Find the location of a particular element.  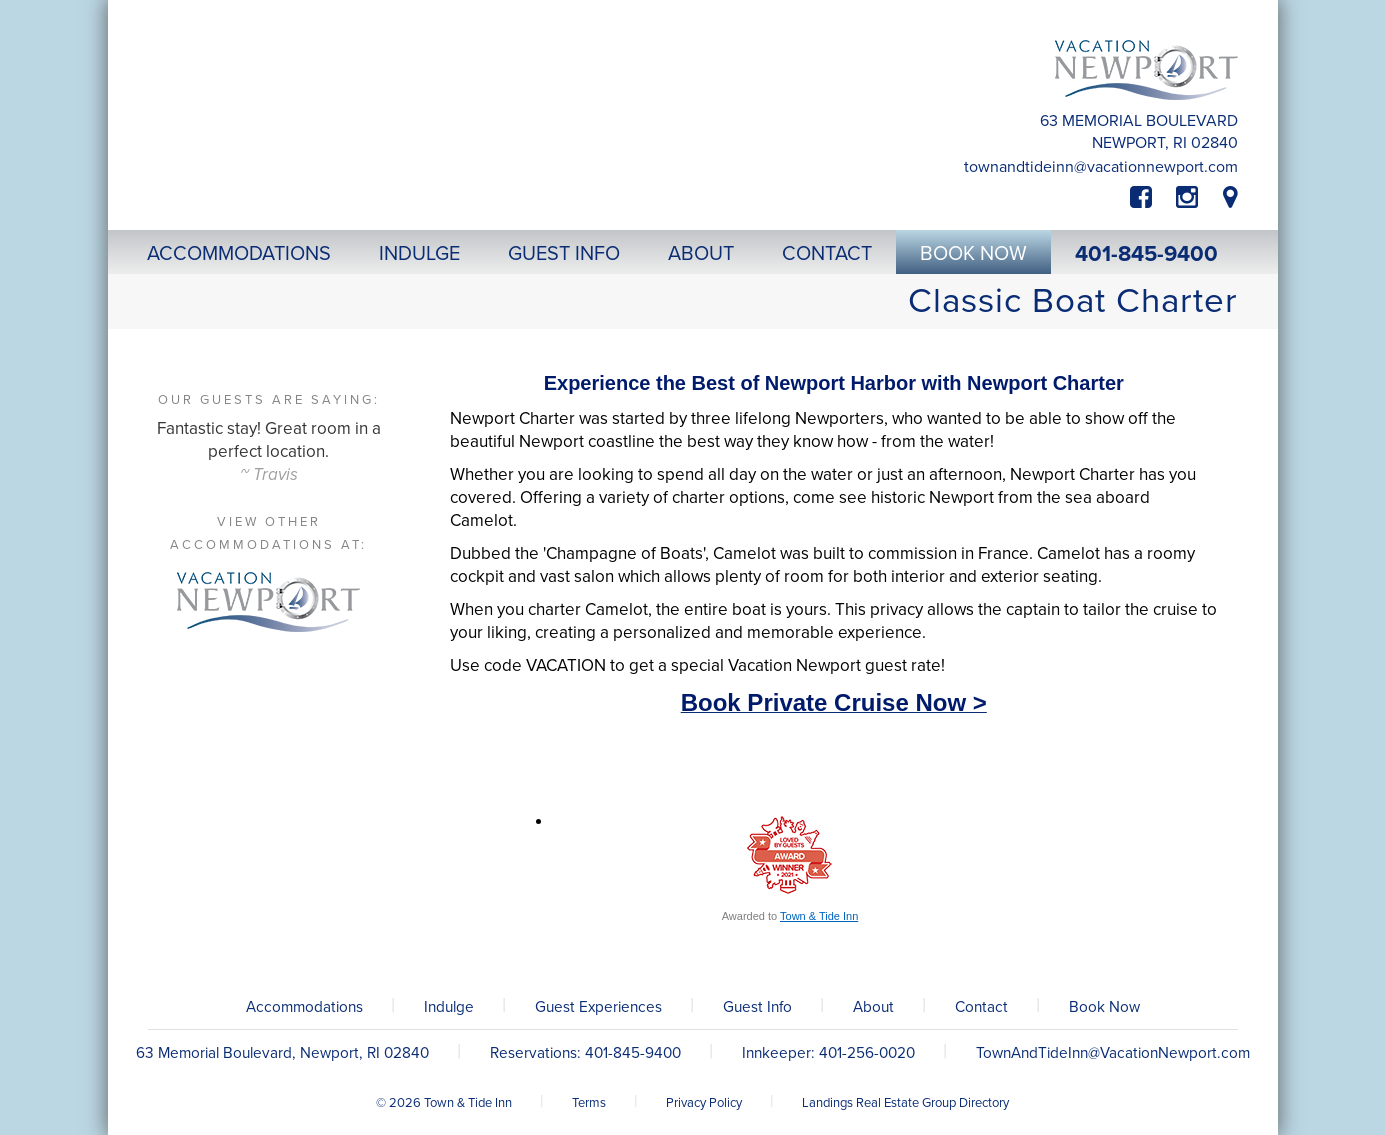

Accommodations [button] is located at coordinates (239, 254).